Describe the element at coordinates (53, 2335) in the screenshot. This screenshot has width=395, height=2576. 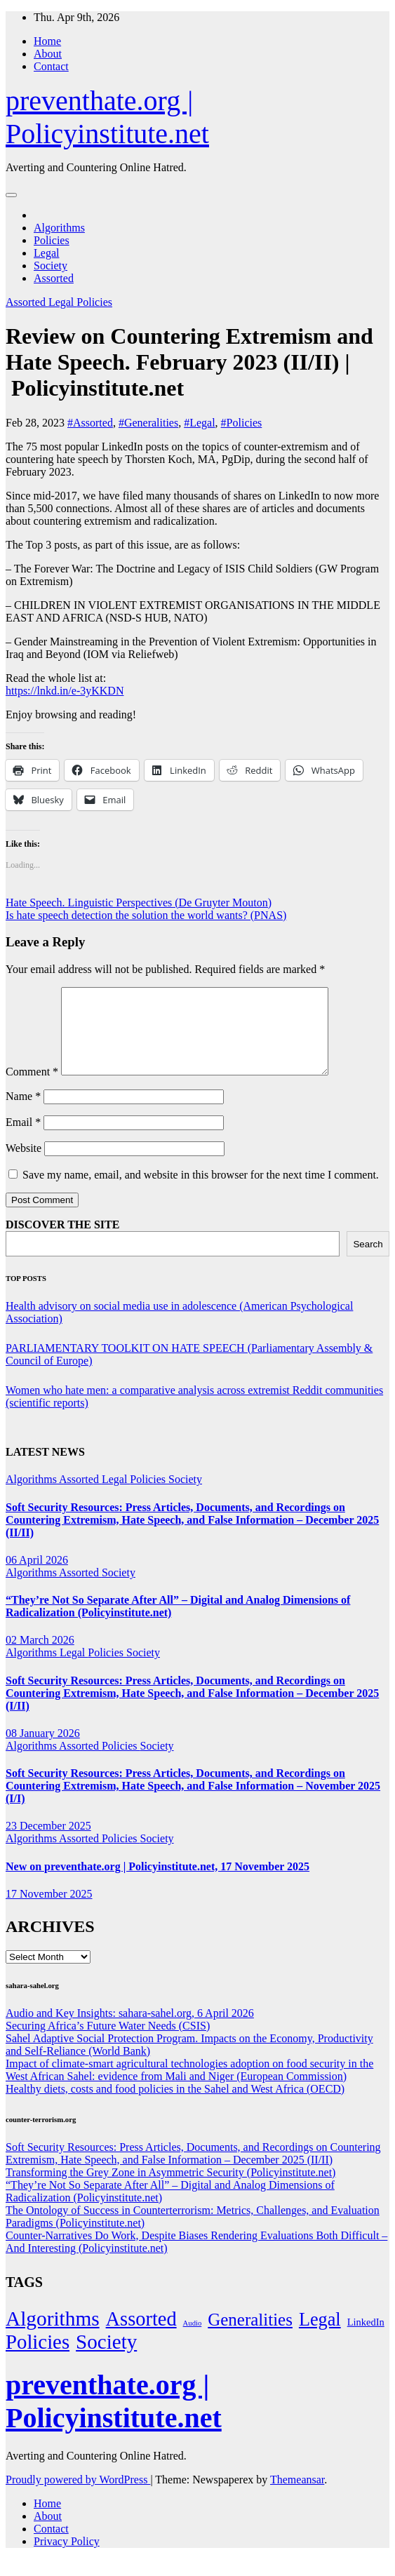
I see `Algorithms [Algorithms (349 items)]` at that location.